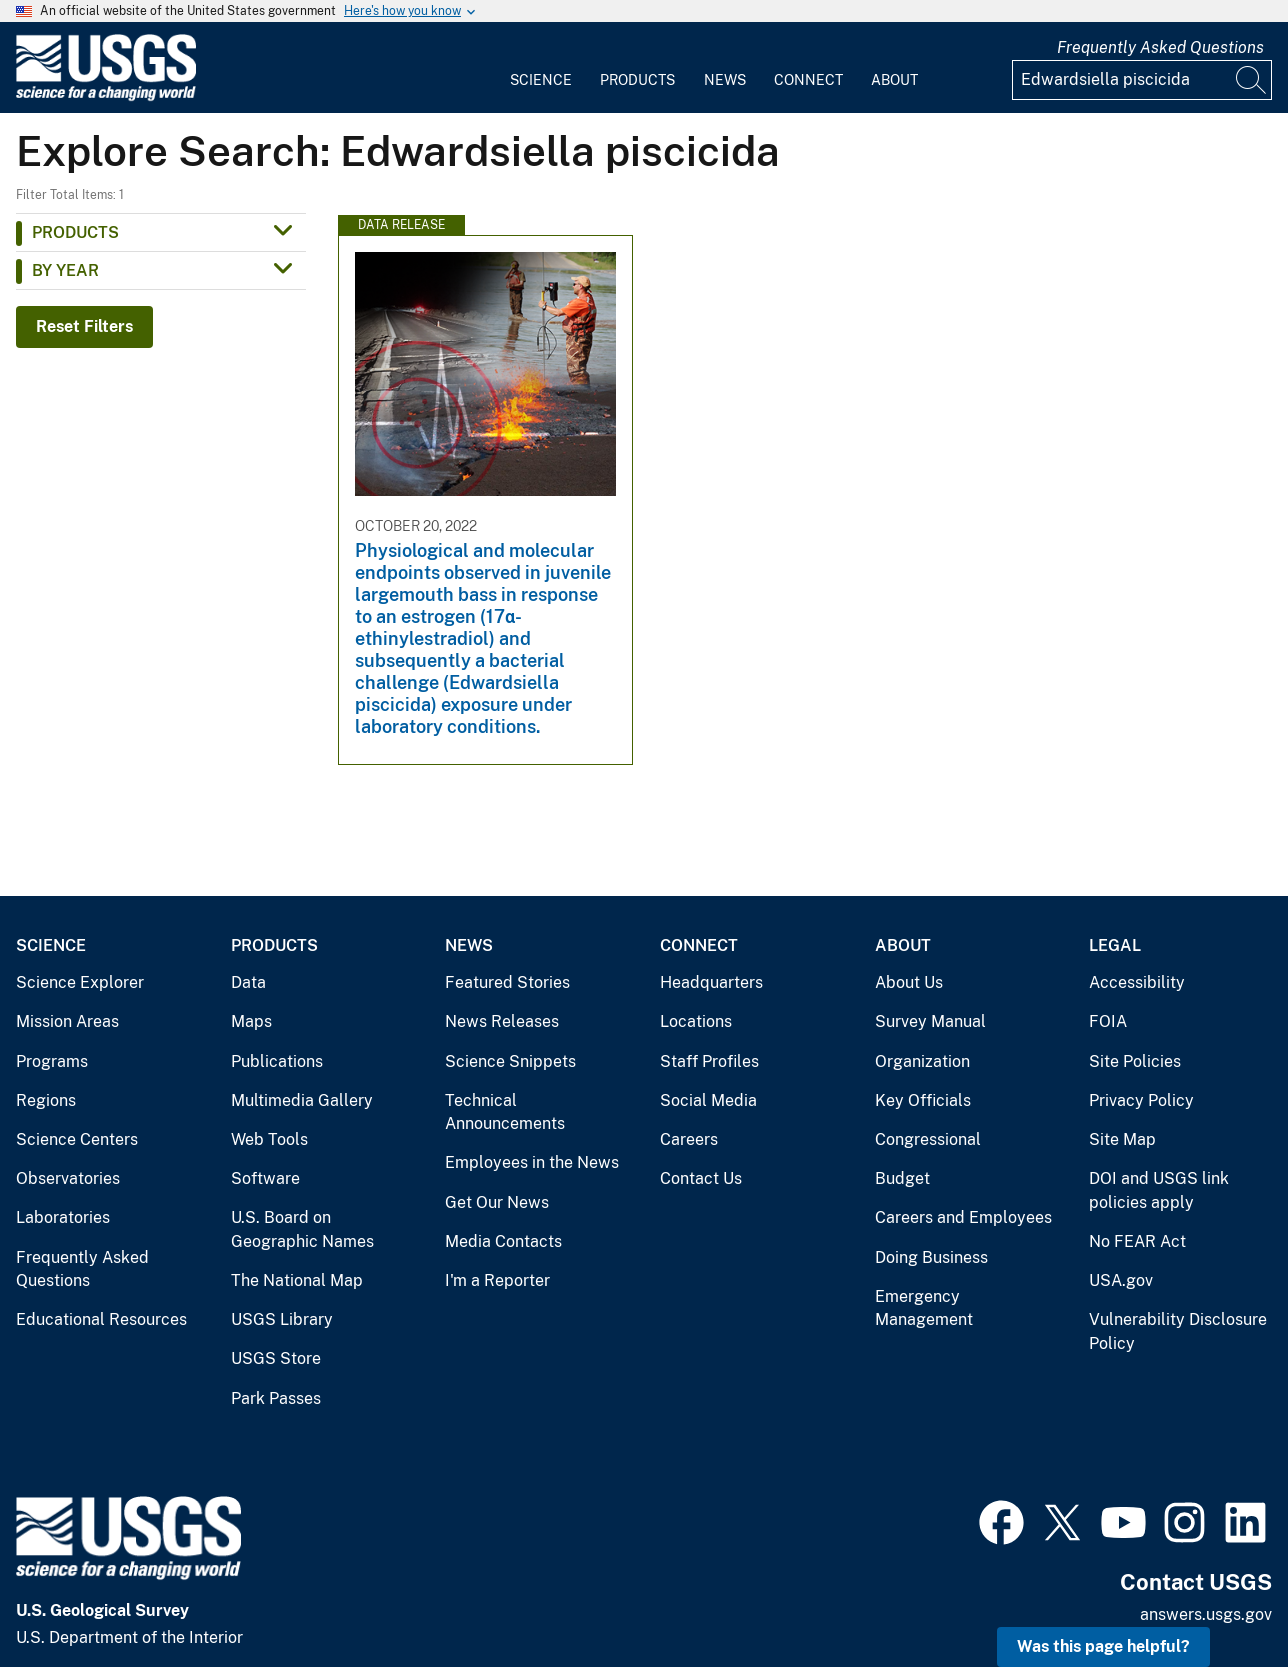 The height and width of the screenshot is (1667, 1288). I want to click on U.S. Board on Geographic Names, so click(302, 1229).